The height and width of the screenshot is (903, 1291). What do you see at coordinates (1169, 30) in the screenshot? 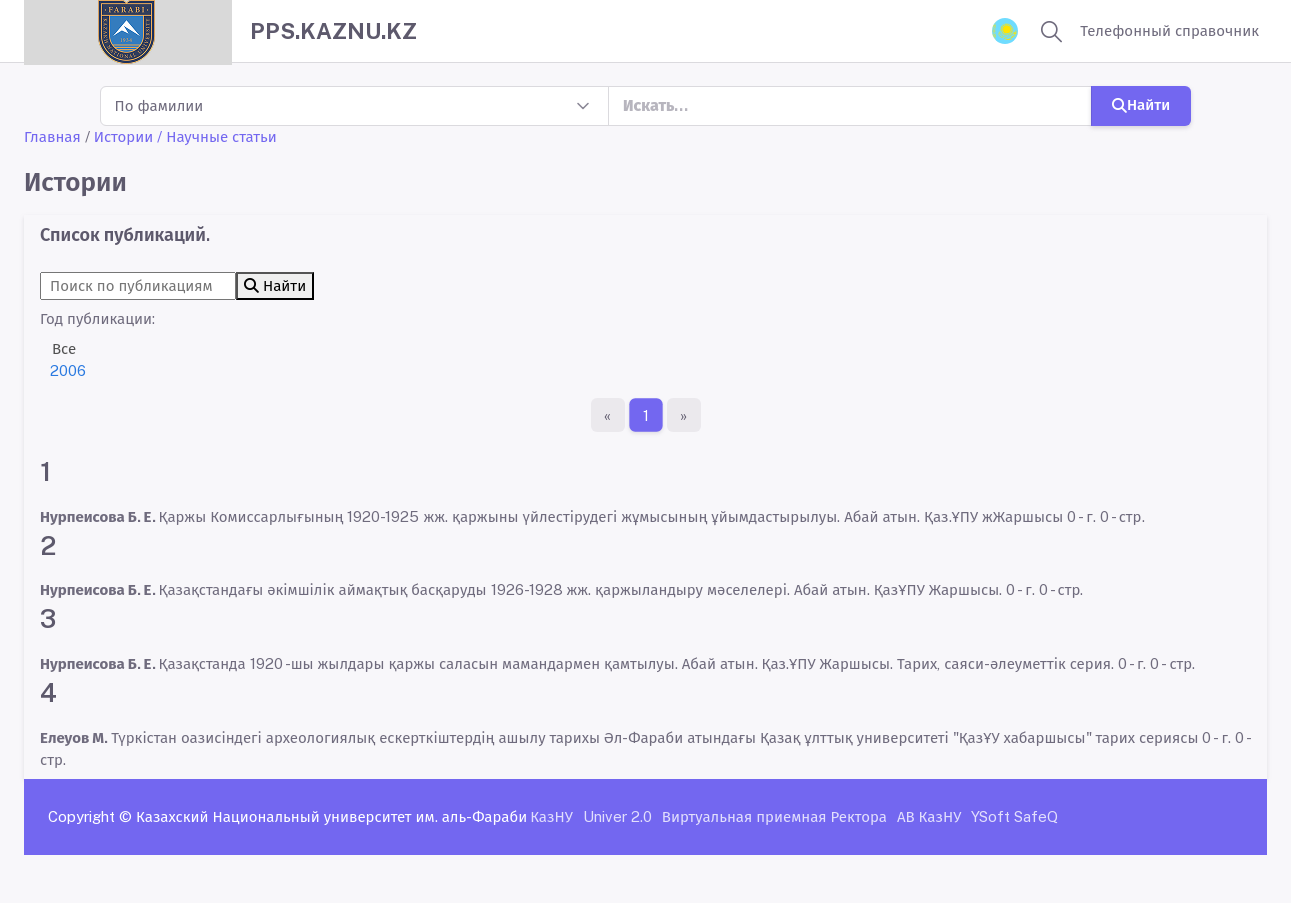
I see `Телефонный справочник` at bounding box center [1169, 30].